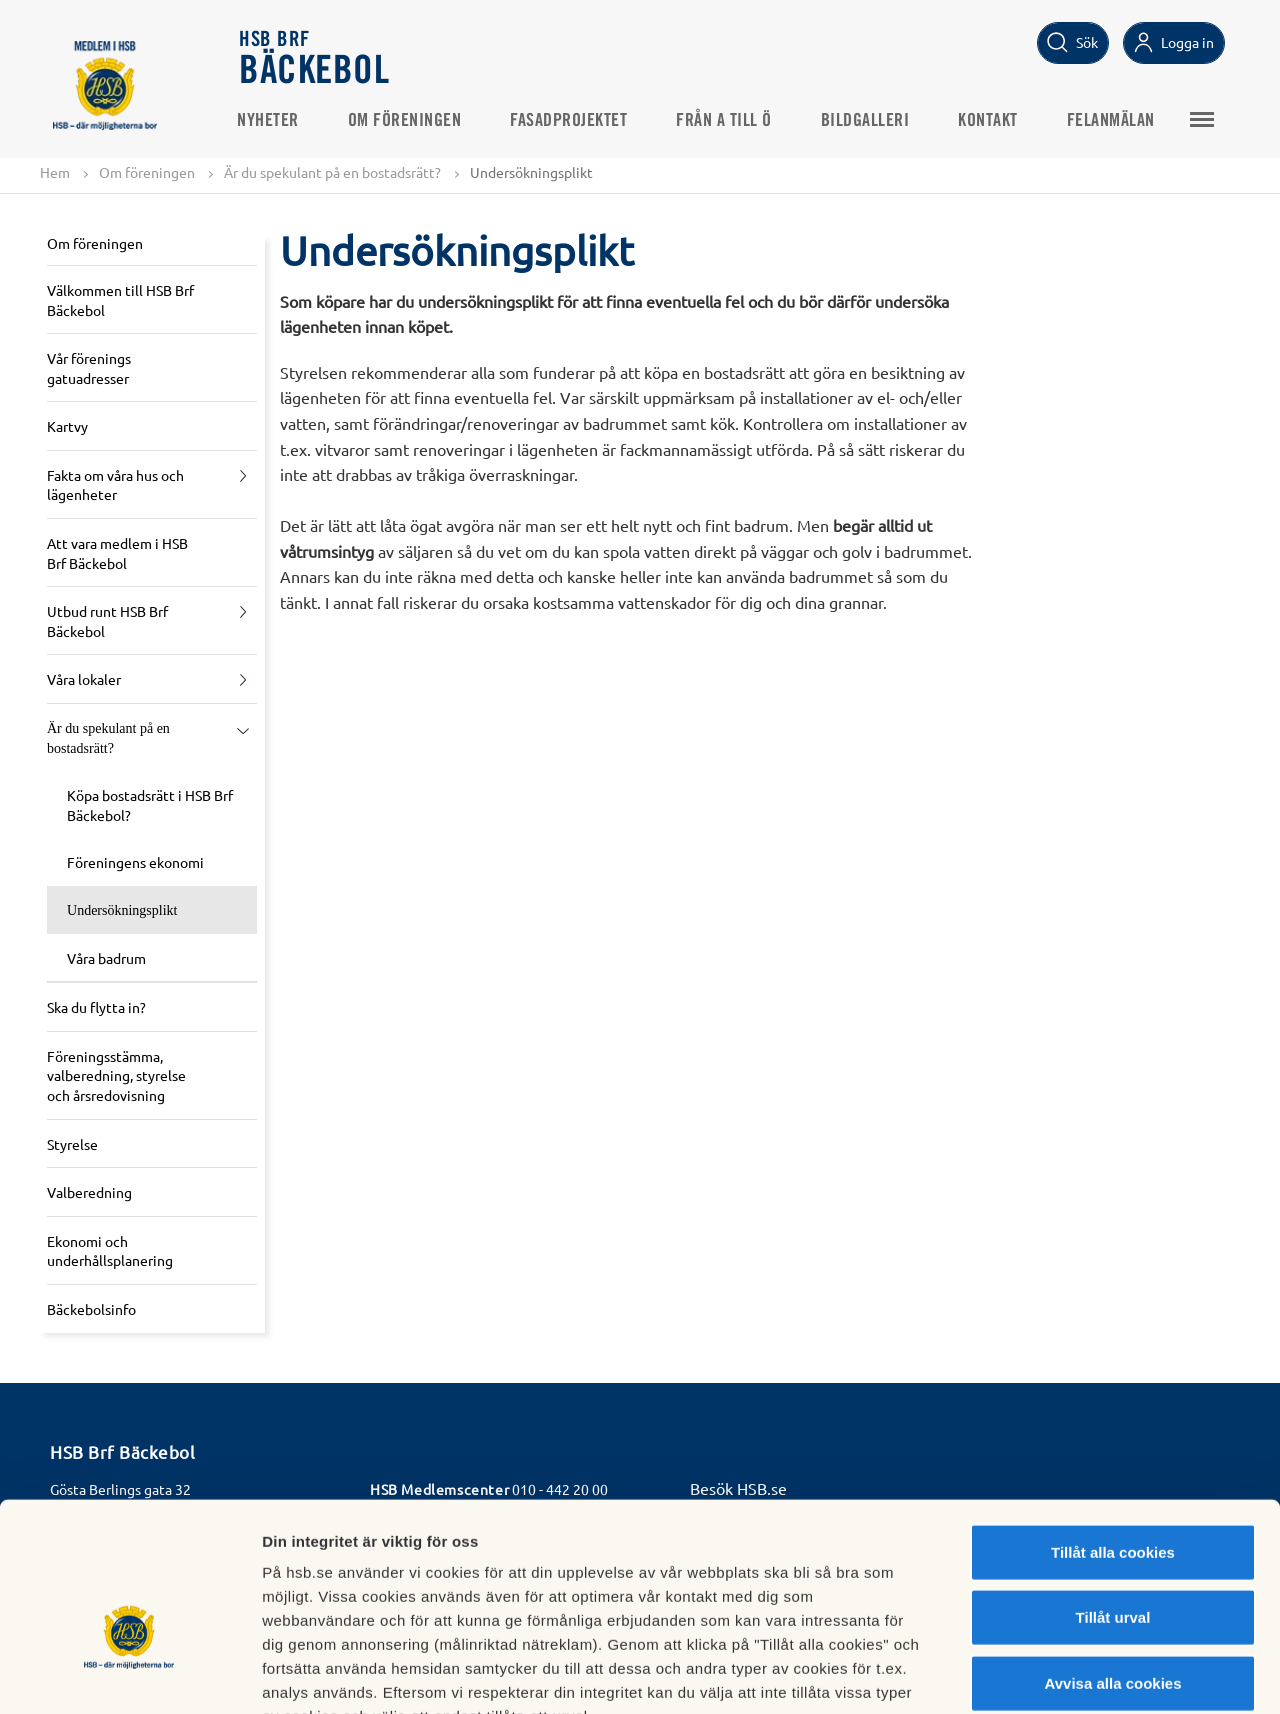  Describe the element at coordinates (868, 121) in the screenshot. I see `Bildgalleri` at that location.